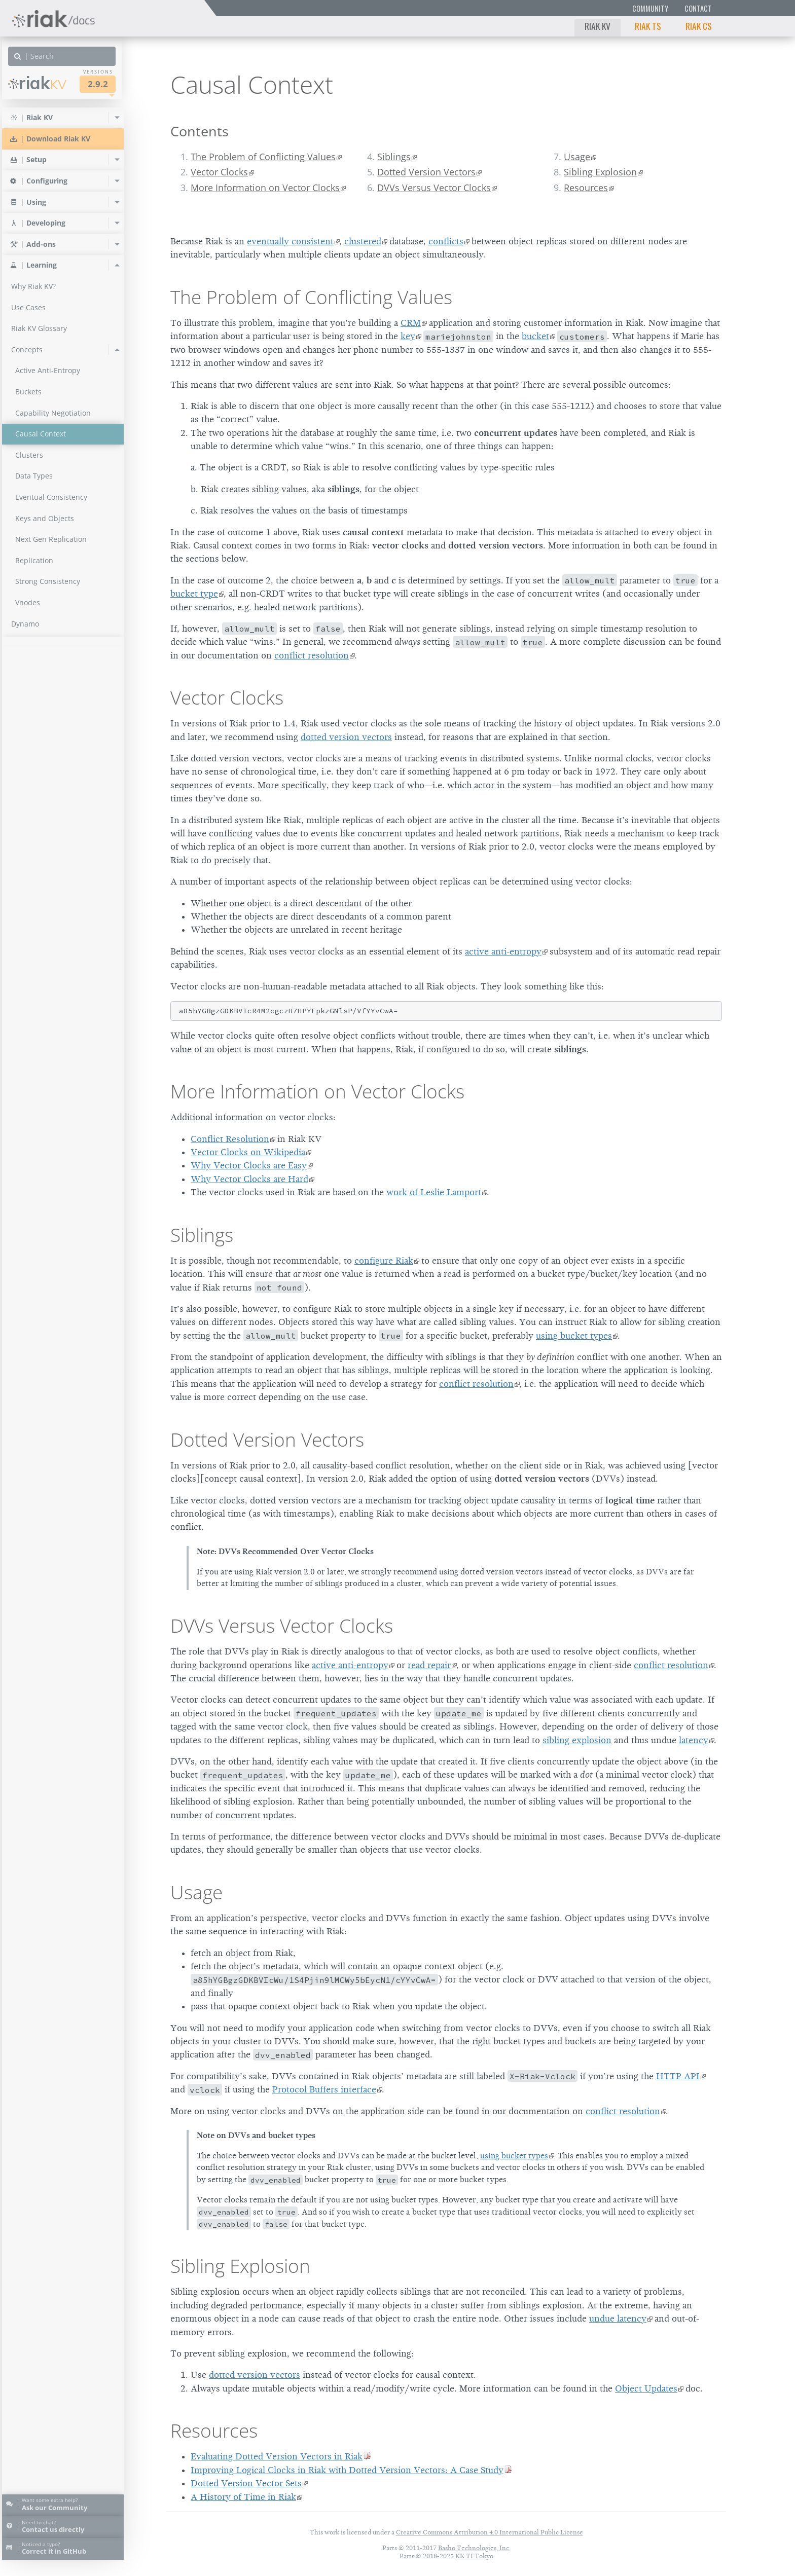 This screenshot has width=795, height=2576. What do you see at coordinates (324, 2089) in the screenshot?
I see `Protocol Buffers interface` at bounding box center [324, 2089].